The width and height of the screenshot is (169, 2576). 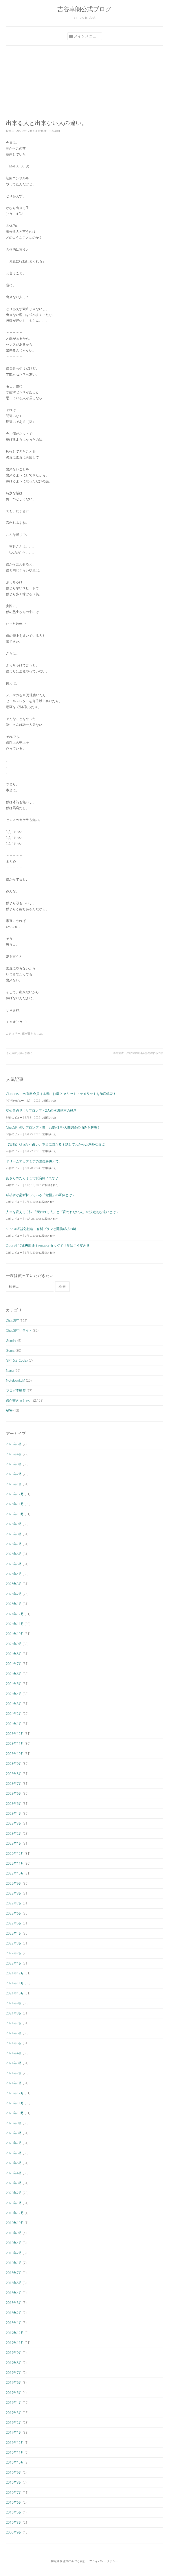 What do you see at coordinates (15, 1514) in the screenshot?
I see `2025年10月` at bounding box center [15, 1514].